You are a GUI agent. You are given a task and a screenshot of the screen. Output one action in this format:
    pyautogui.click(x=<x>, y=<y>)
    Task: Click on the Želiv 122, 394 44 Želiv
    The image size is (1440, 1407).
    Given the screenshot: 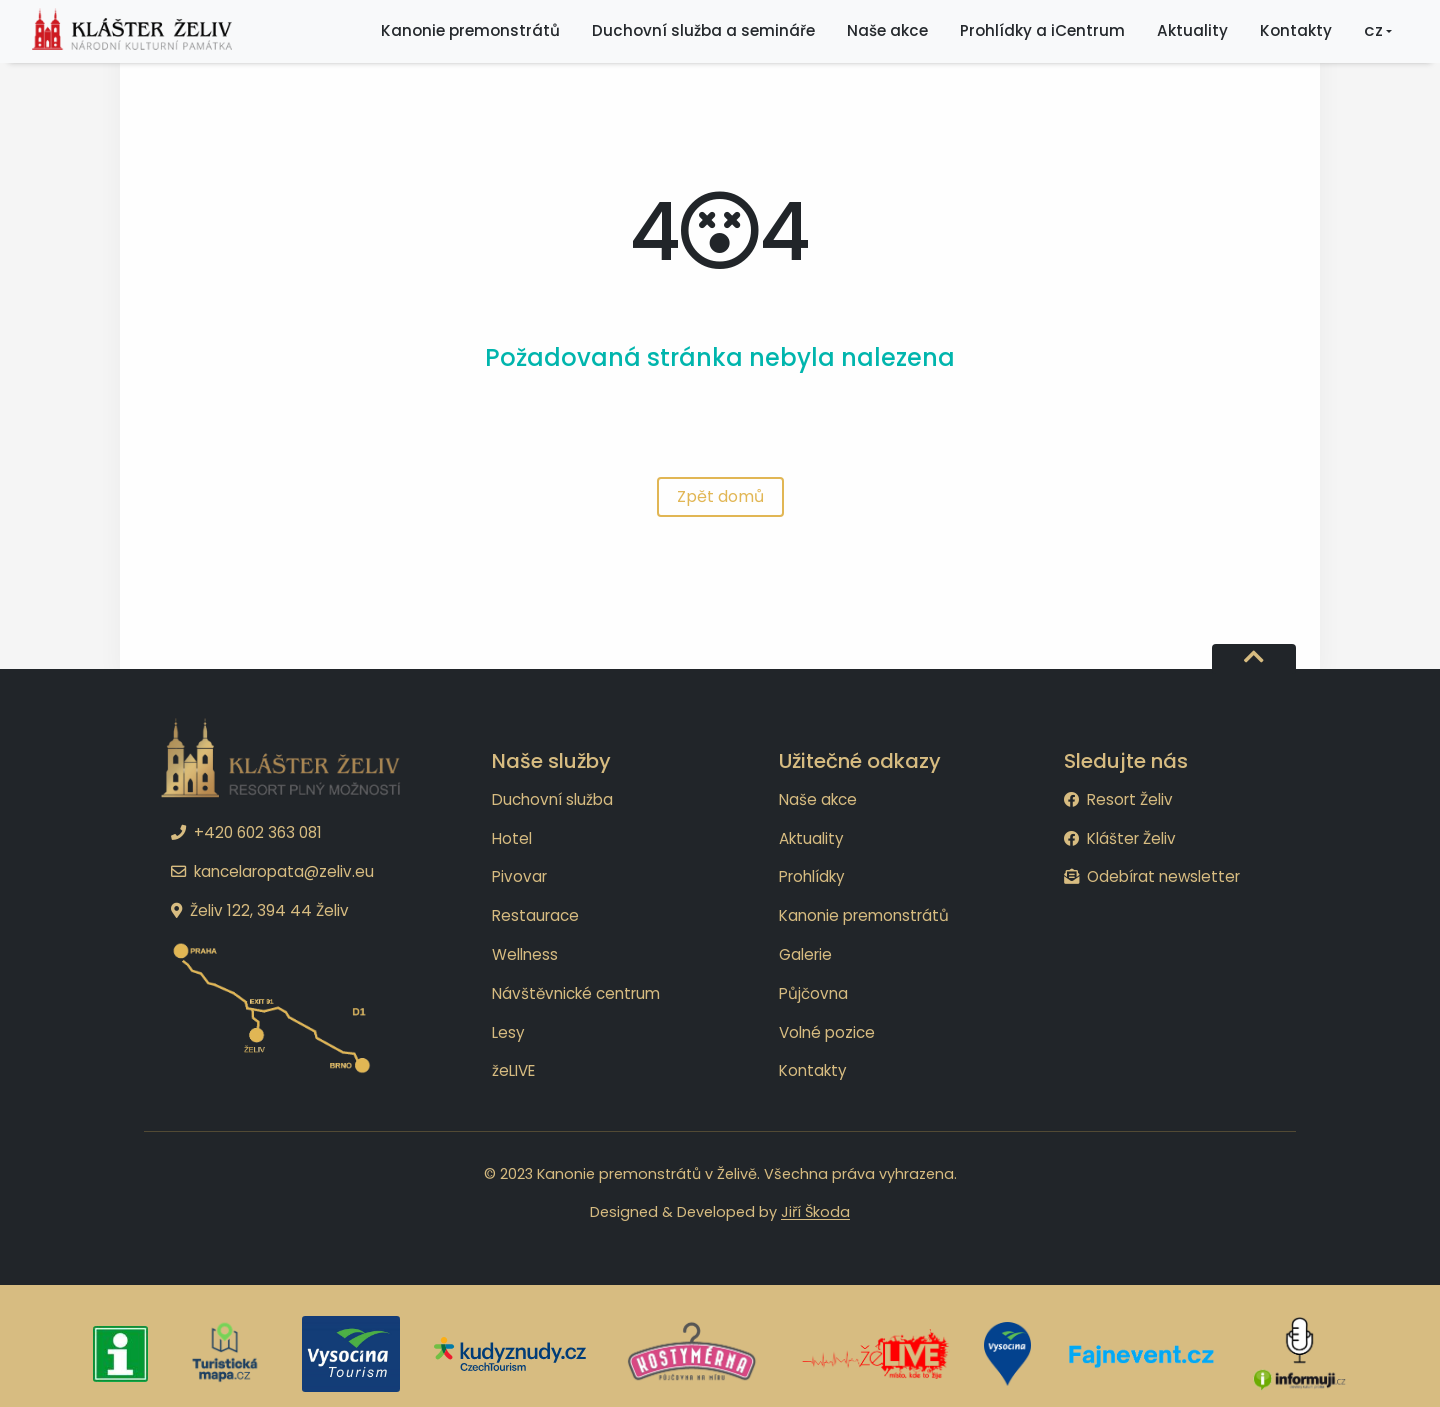 What is the action you would take?
    pyautogui.click(x=260, y=910)
    